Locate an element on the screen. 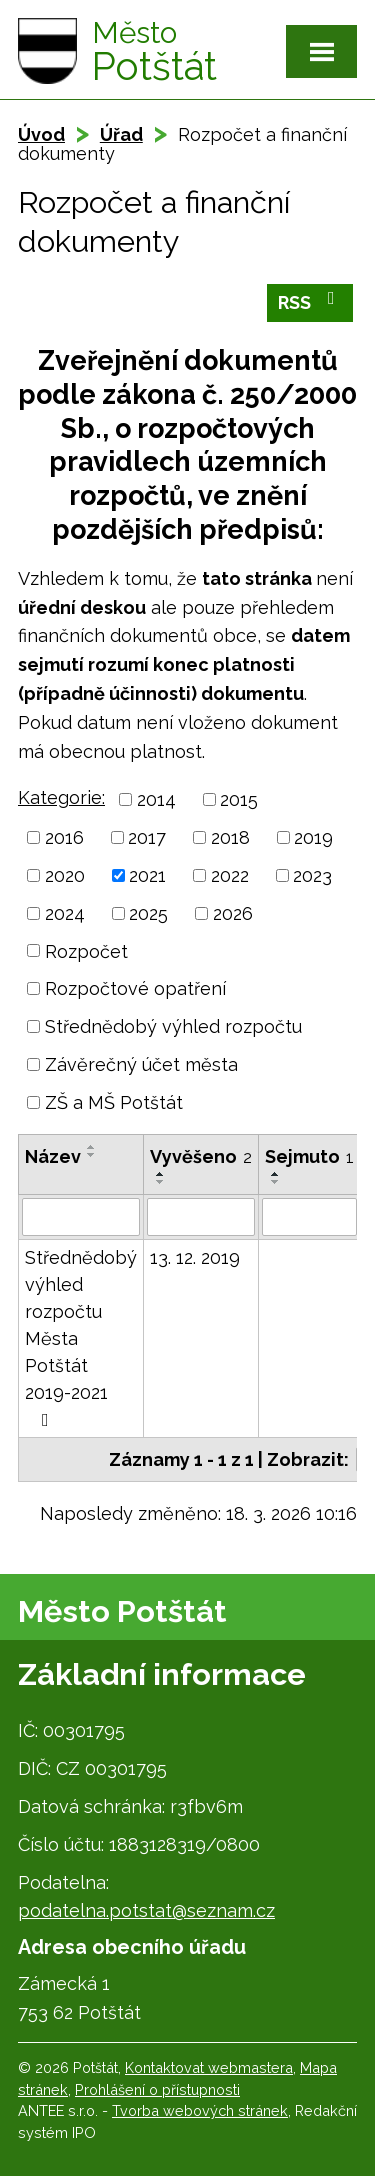  2018 is located at coordinates (230, 837).